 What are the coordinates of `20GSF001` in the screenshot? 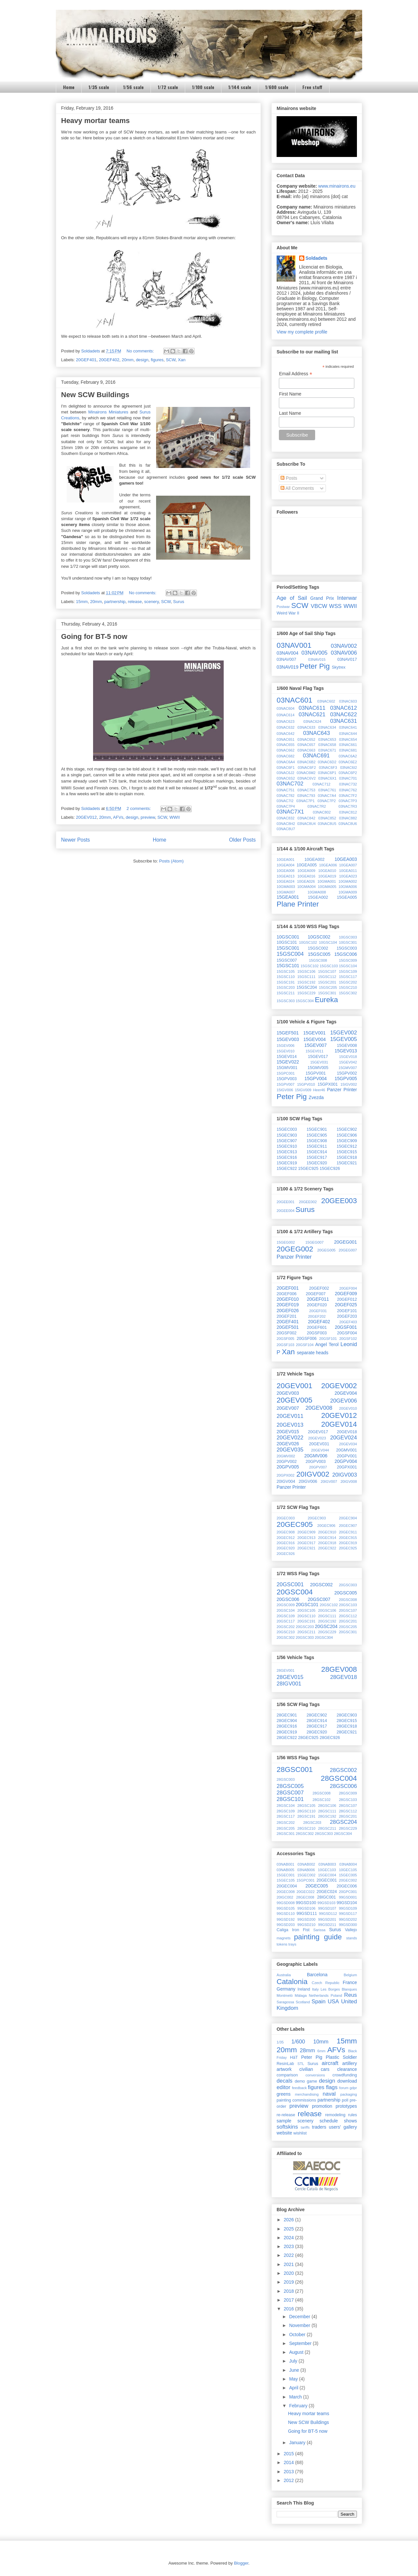 It's located at (346, 1327).